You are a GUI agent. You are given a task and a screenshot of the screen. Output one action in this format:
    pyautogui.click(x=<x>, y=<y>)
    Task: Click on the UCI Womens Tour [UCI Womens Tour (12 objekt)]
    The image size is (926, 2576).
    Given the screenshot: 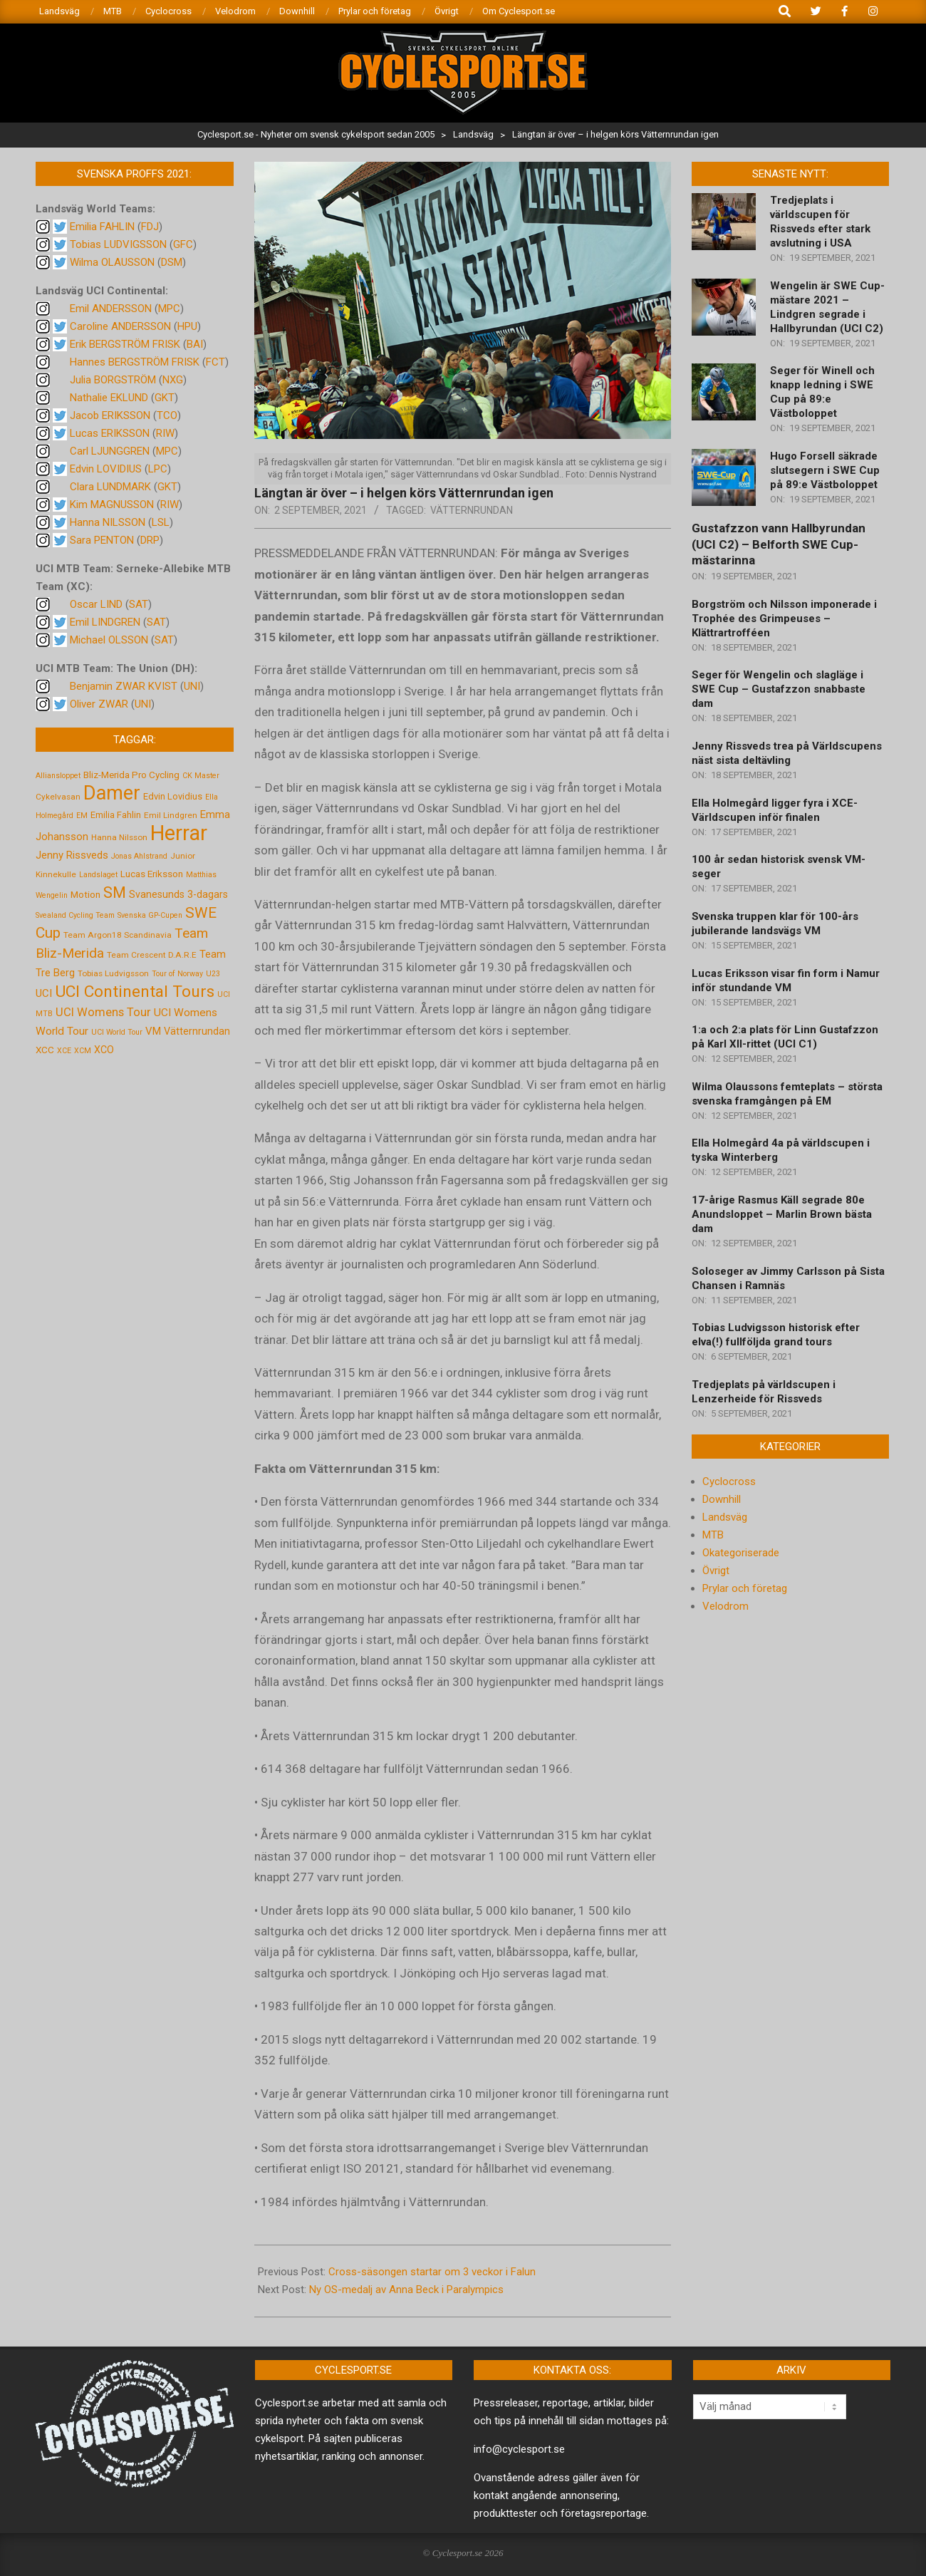 What is the action you would take?
    pyautogui.click(x=103, y=1012)
    